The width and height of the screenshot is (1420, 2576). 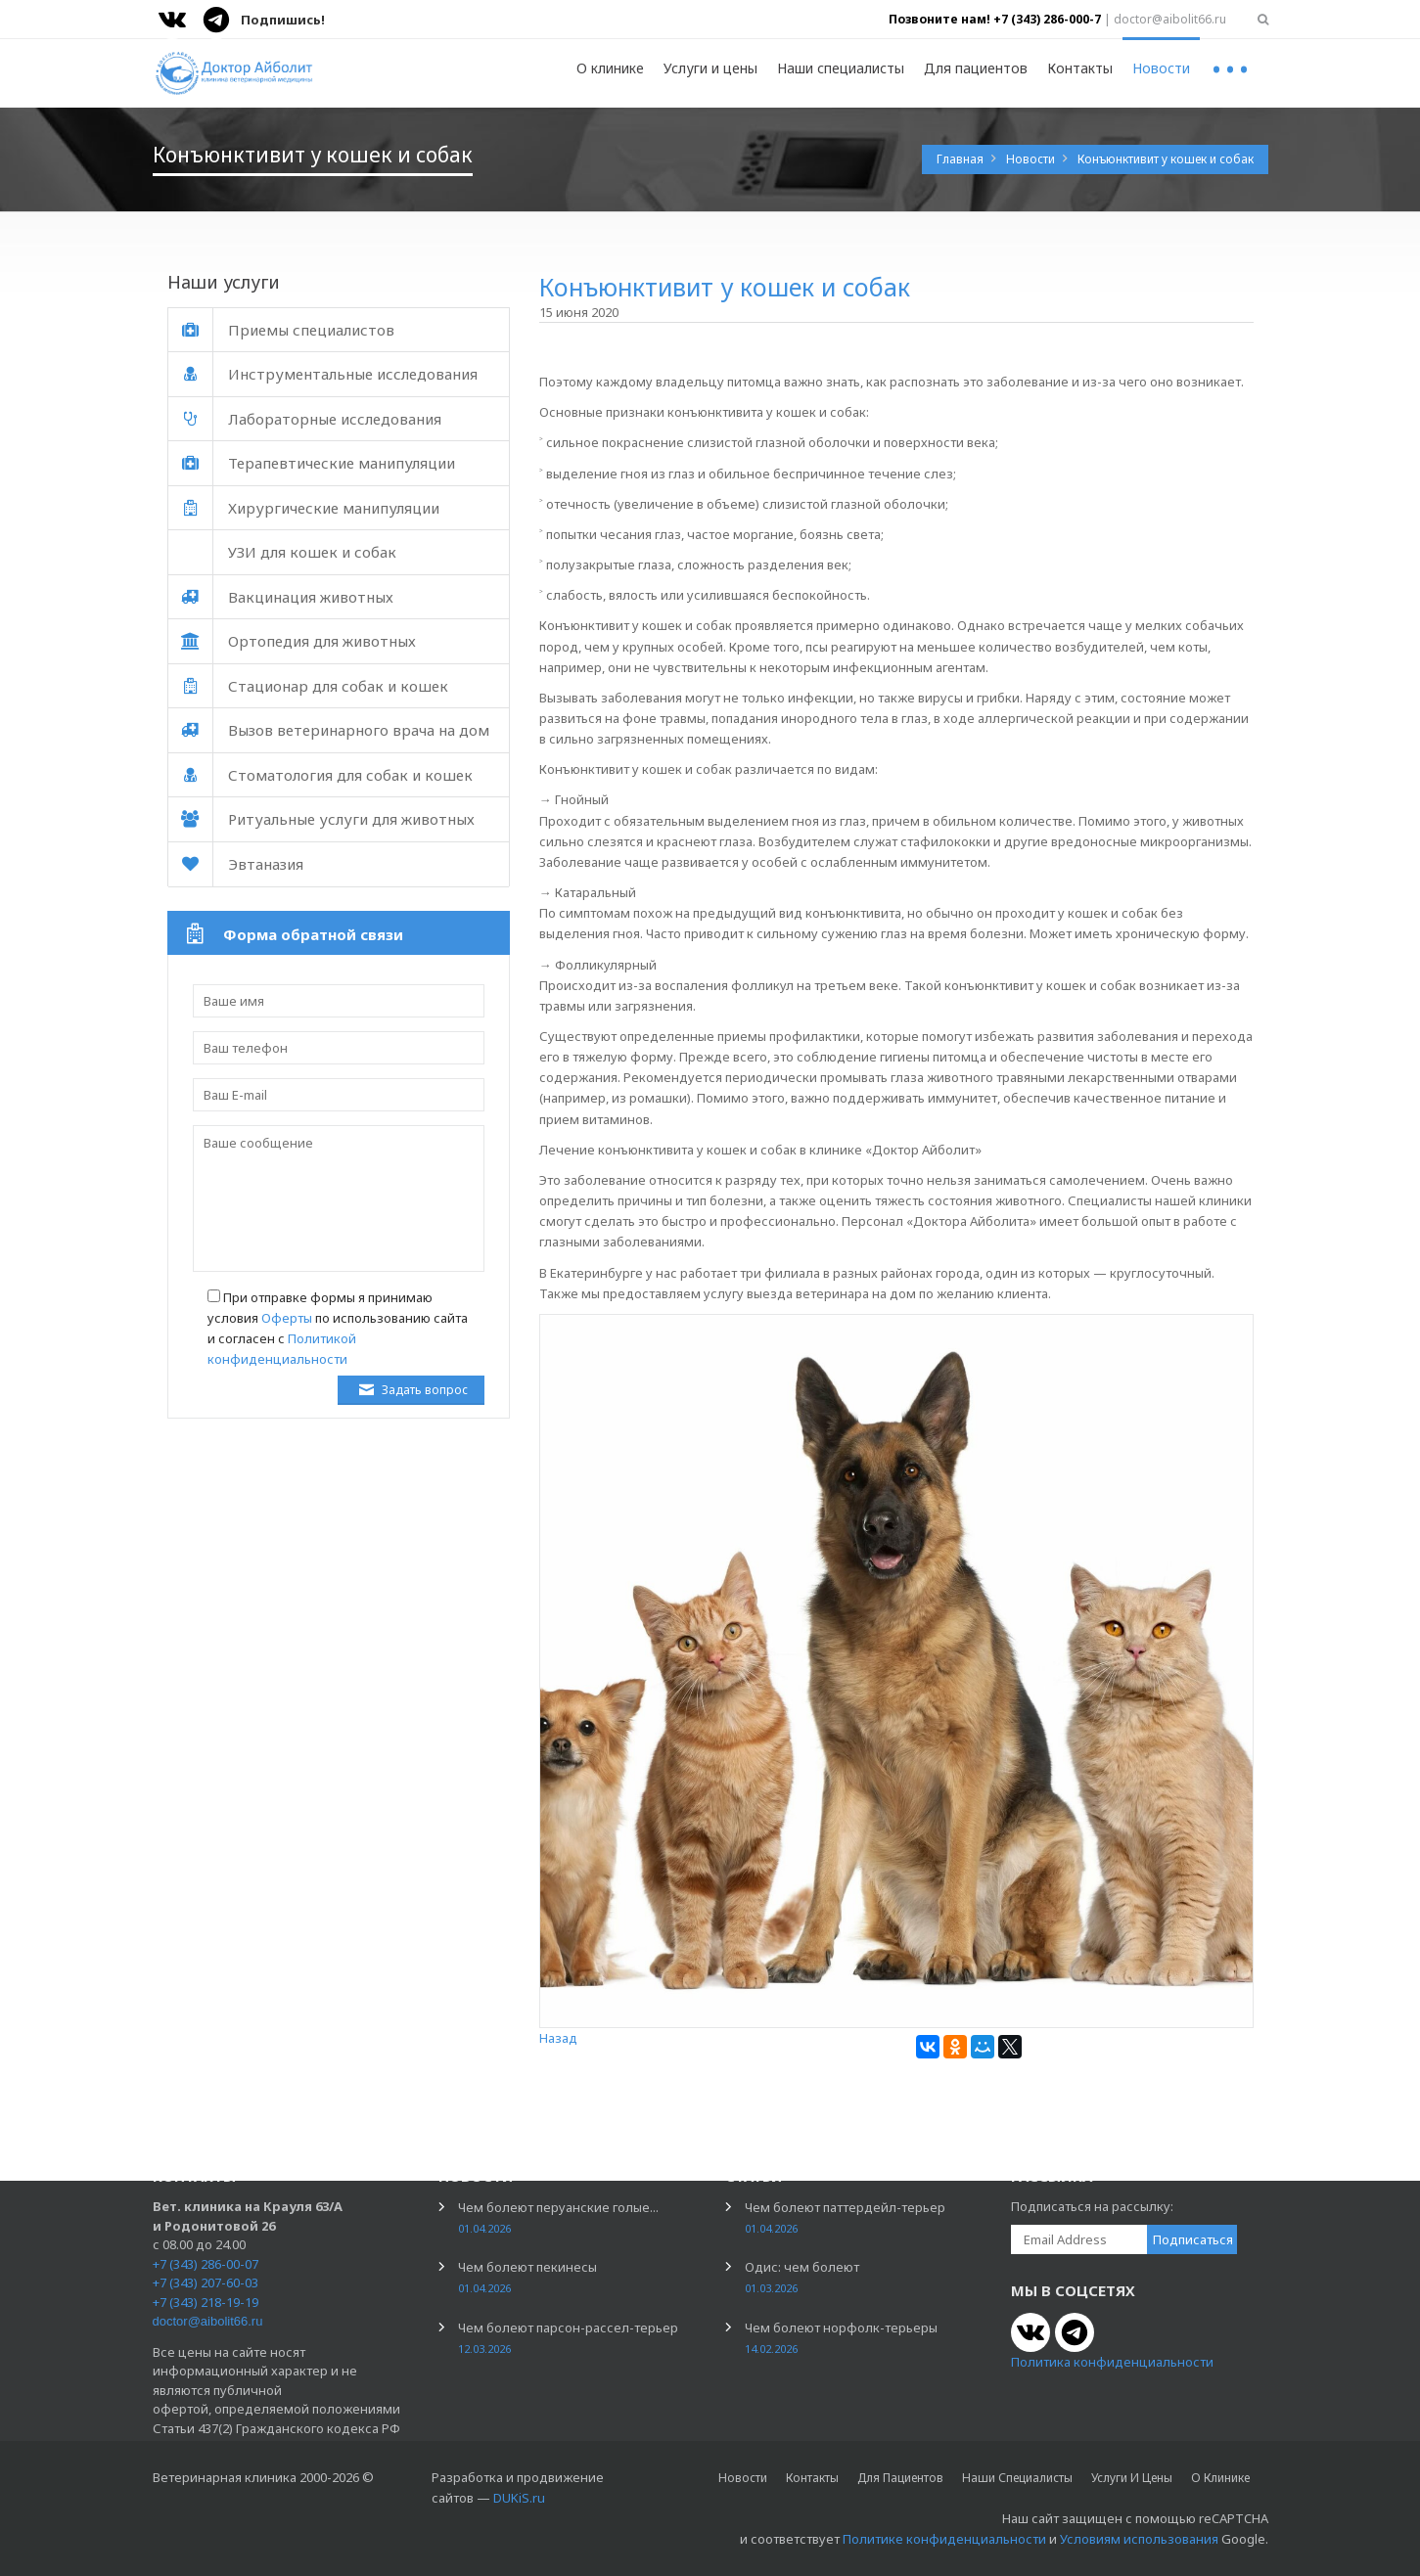 I want to click on Политике конфиденциальности, so click(x=944, y=2539).